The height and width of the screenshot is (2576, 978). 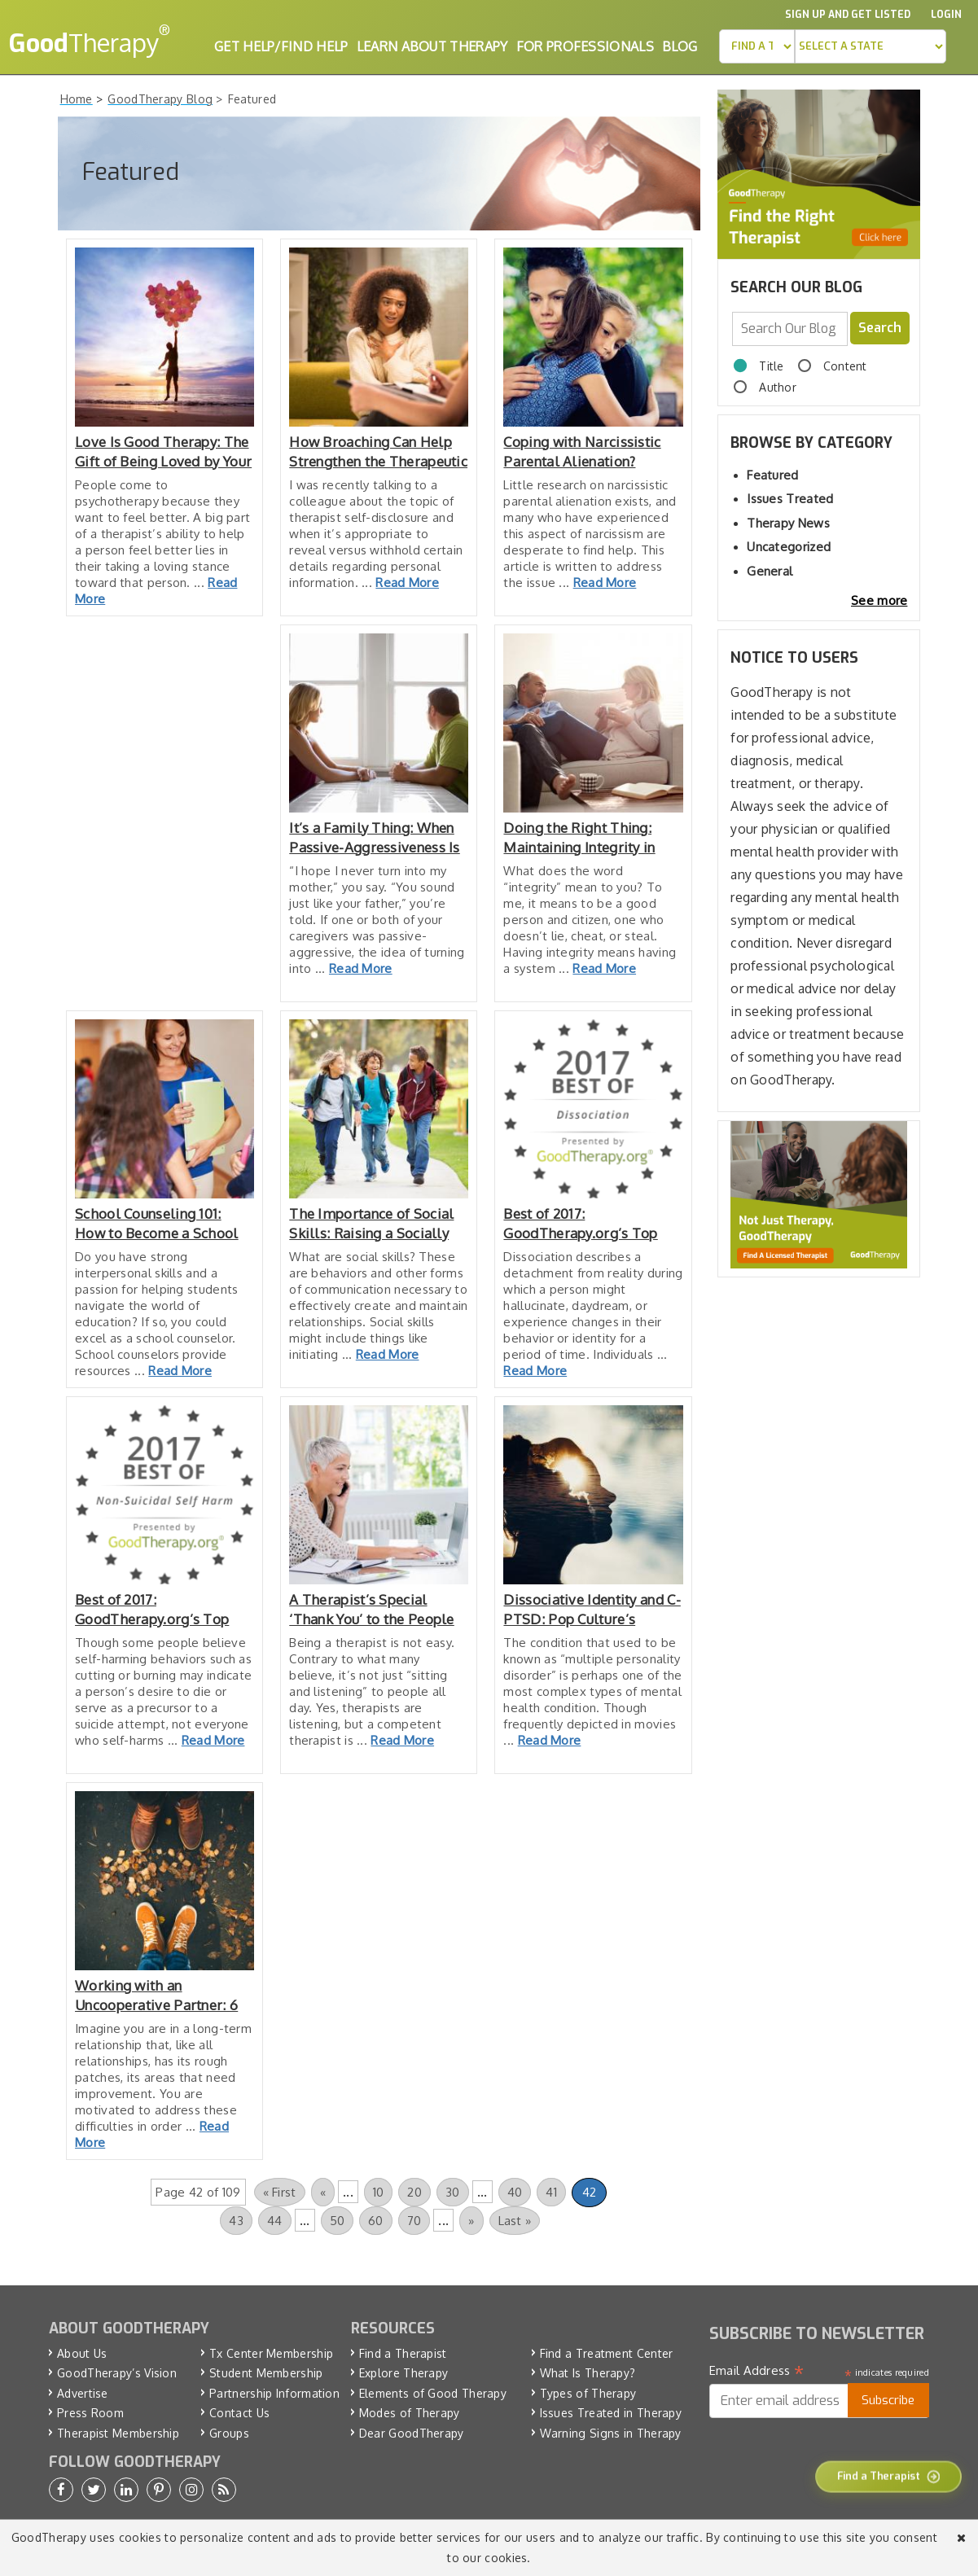 I want to click on Types of Therapy, so click(x=588, y=2393).